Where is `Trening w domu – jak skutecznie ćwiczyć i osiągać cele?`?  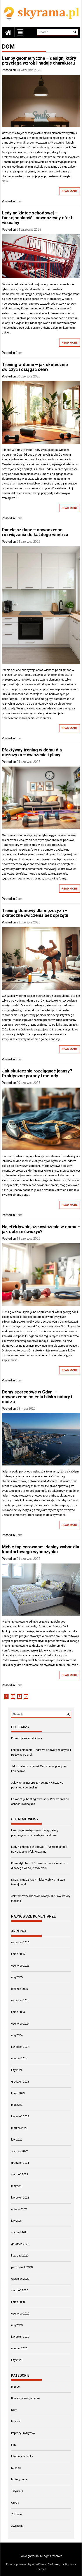
Trening w domu – jak skutecznie ćwiczyć i osiągać cele? is located at coordinates (35, 367).